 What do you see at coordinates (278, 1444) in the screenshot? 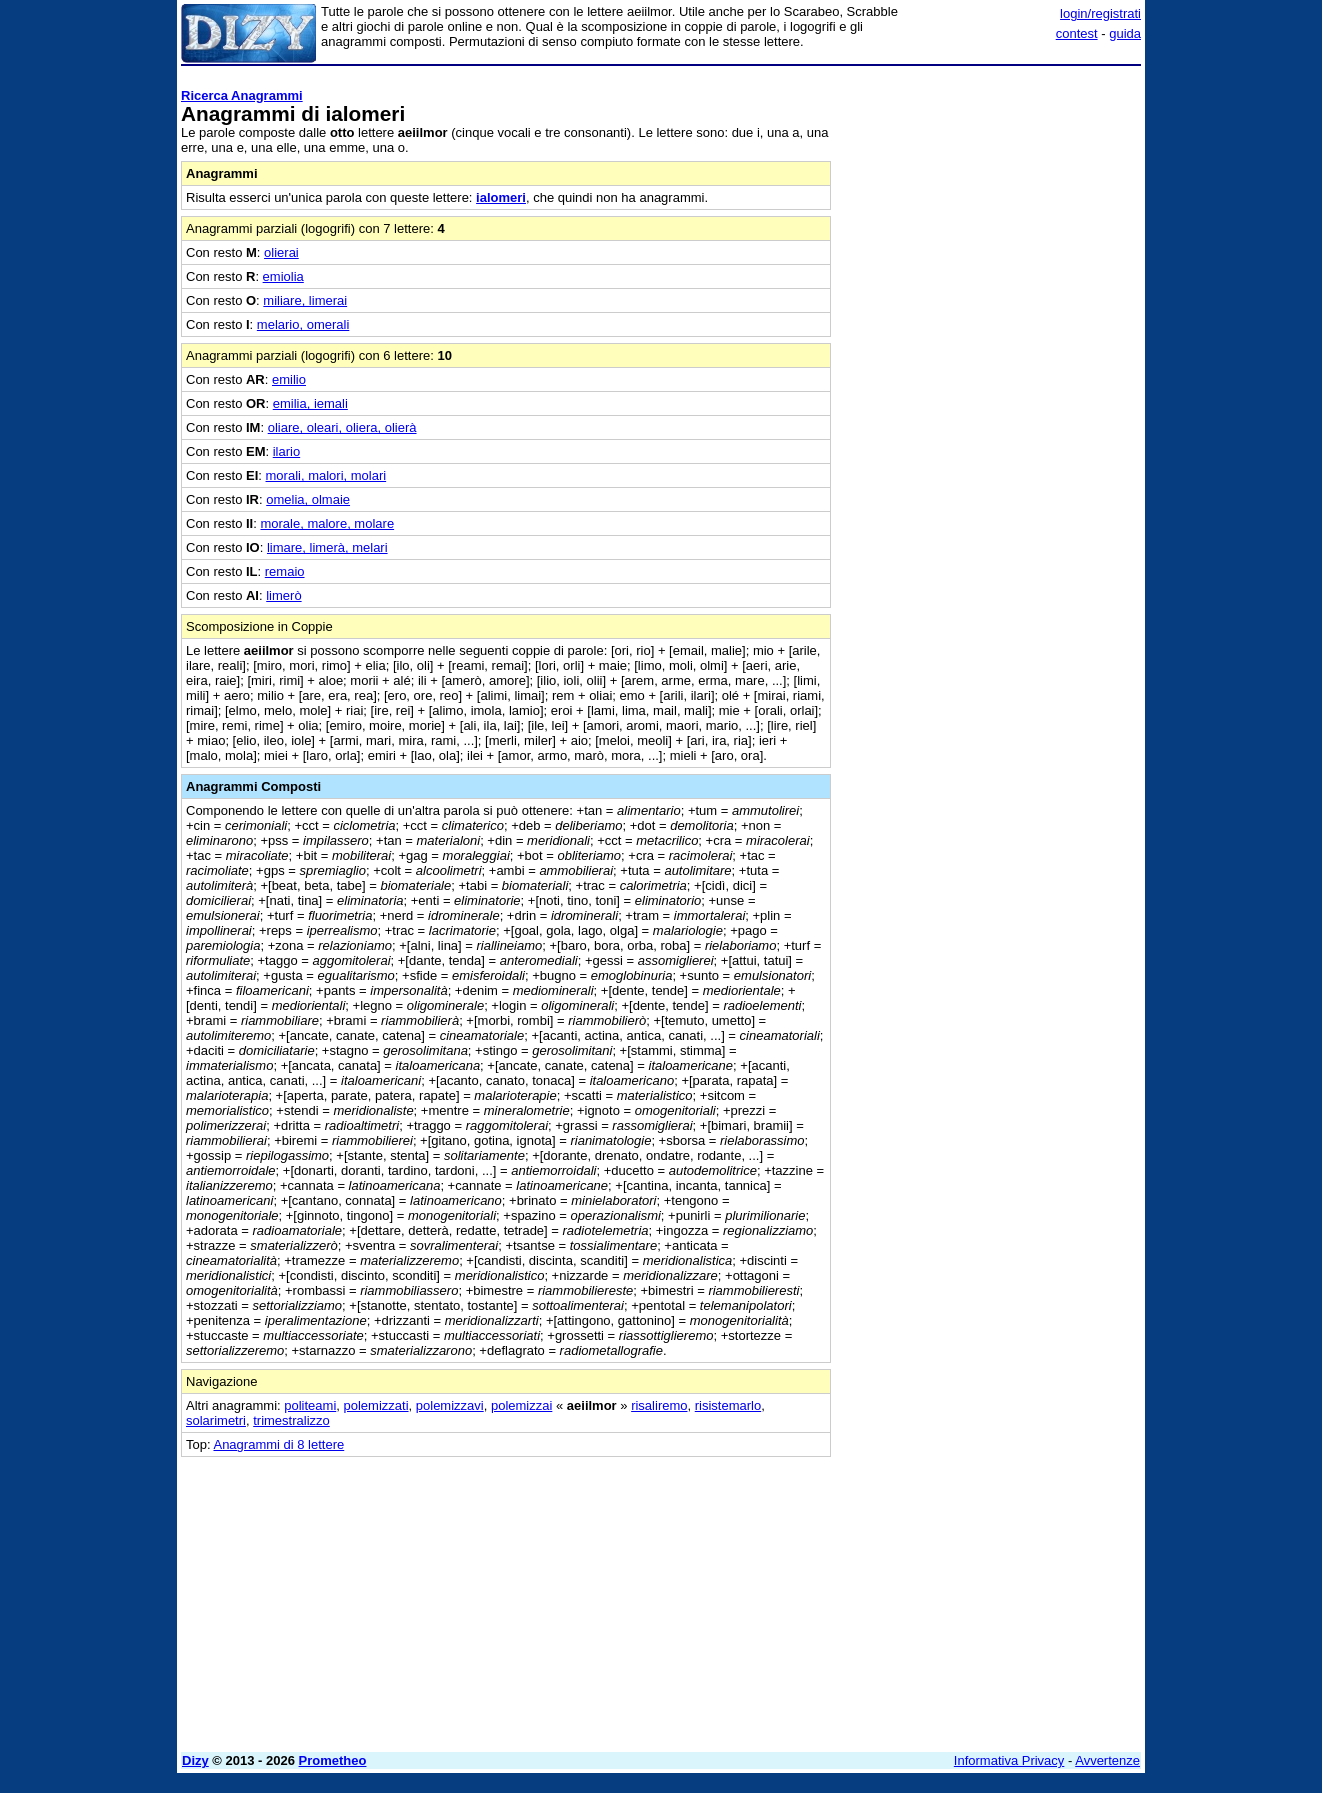
I see `Anagrammi di 8 lettere` at bounding box center [278, 1444].